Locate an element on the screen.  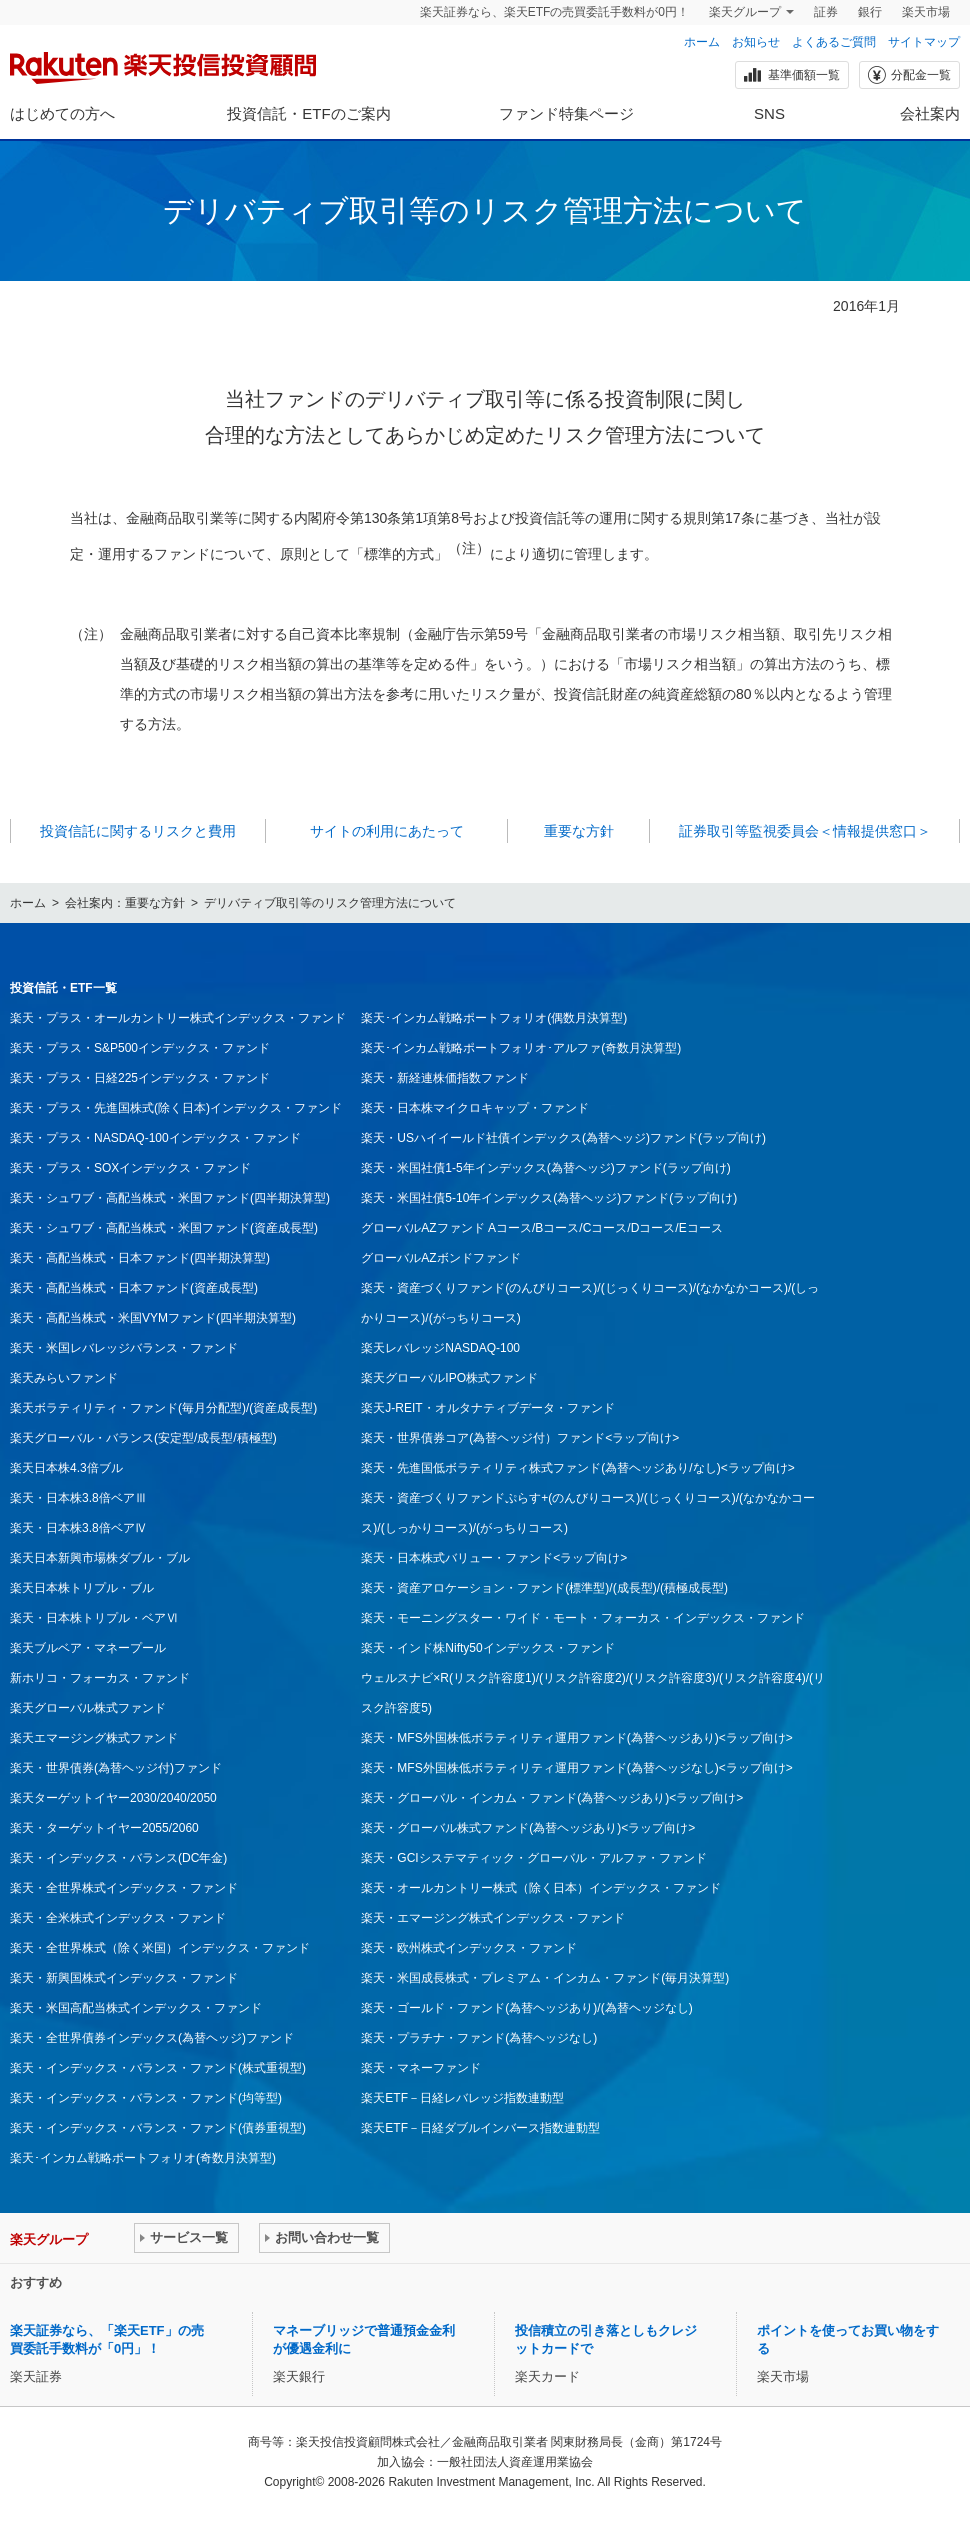
楽天証券なら、楽天ETFの売買委託手数料が0円！ is located at coordinates (554, 12).